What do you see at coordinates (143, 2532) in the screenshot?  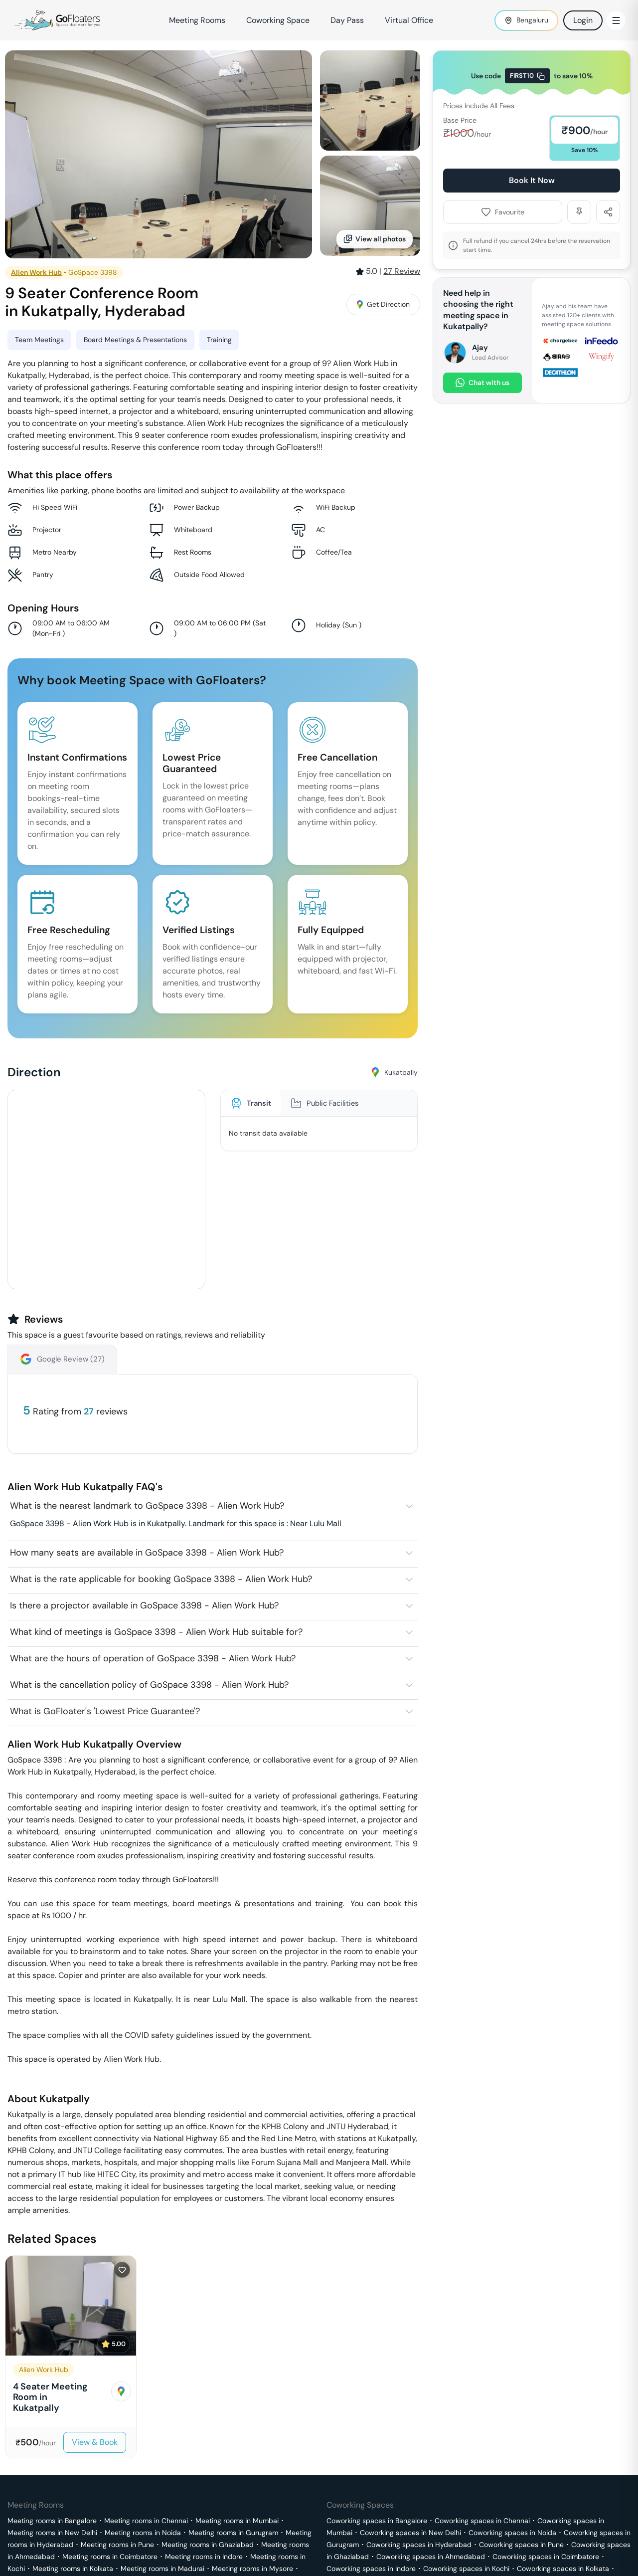 I see `Meeting rooms in Noida` at bounding box center [143, 2532].